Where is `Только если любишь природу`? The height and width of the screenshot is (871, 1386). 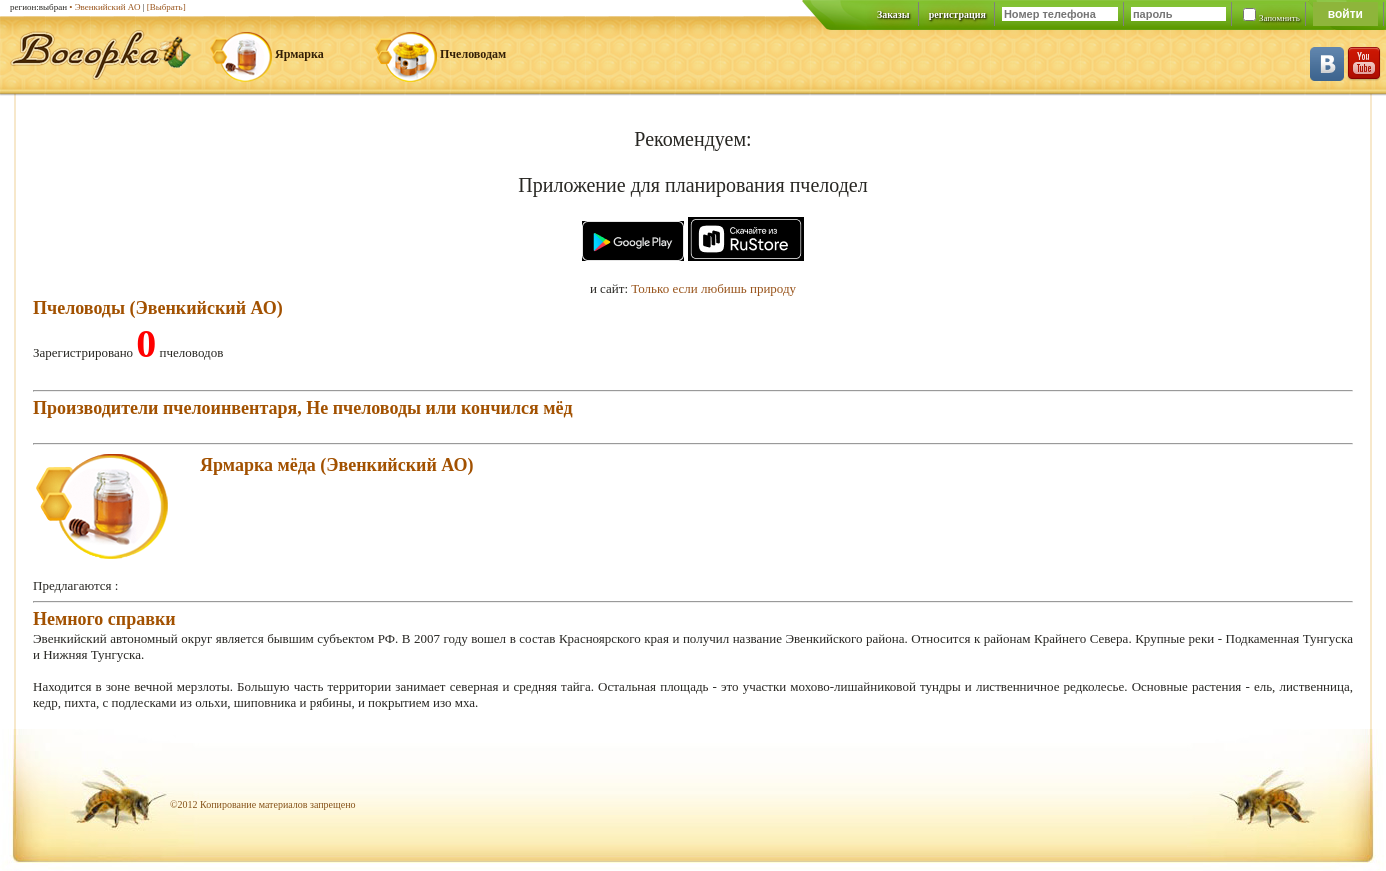
Только если любишь природу is located at coordinates (713, 288).